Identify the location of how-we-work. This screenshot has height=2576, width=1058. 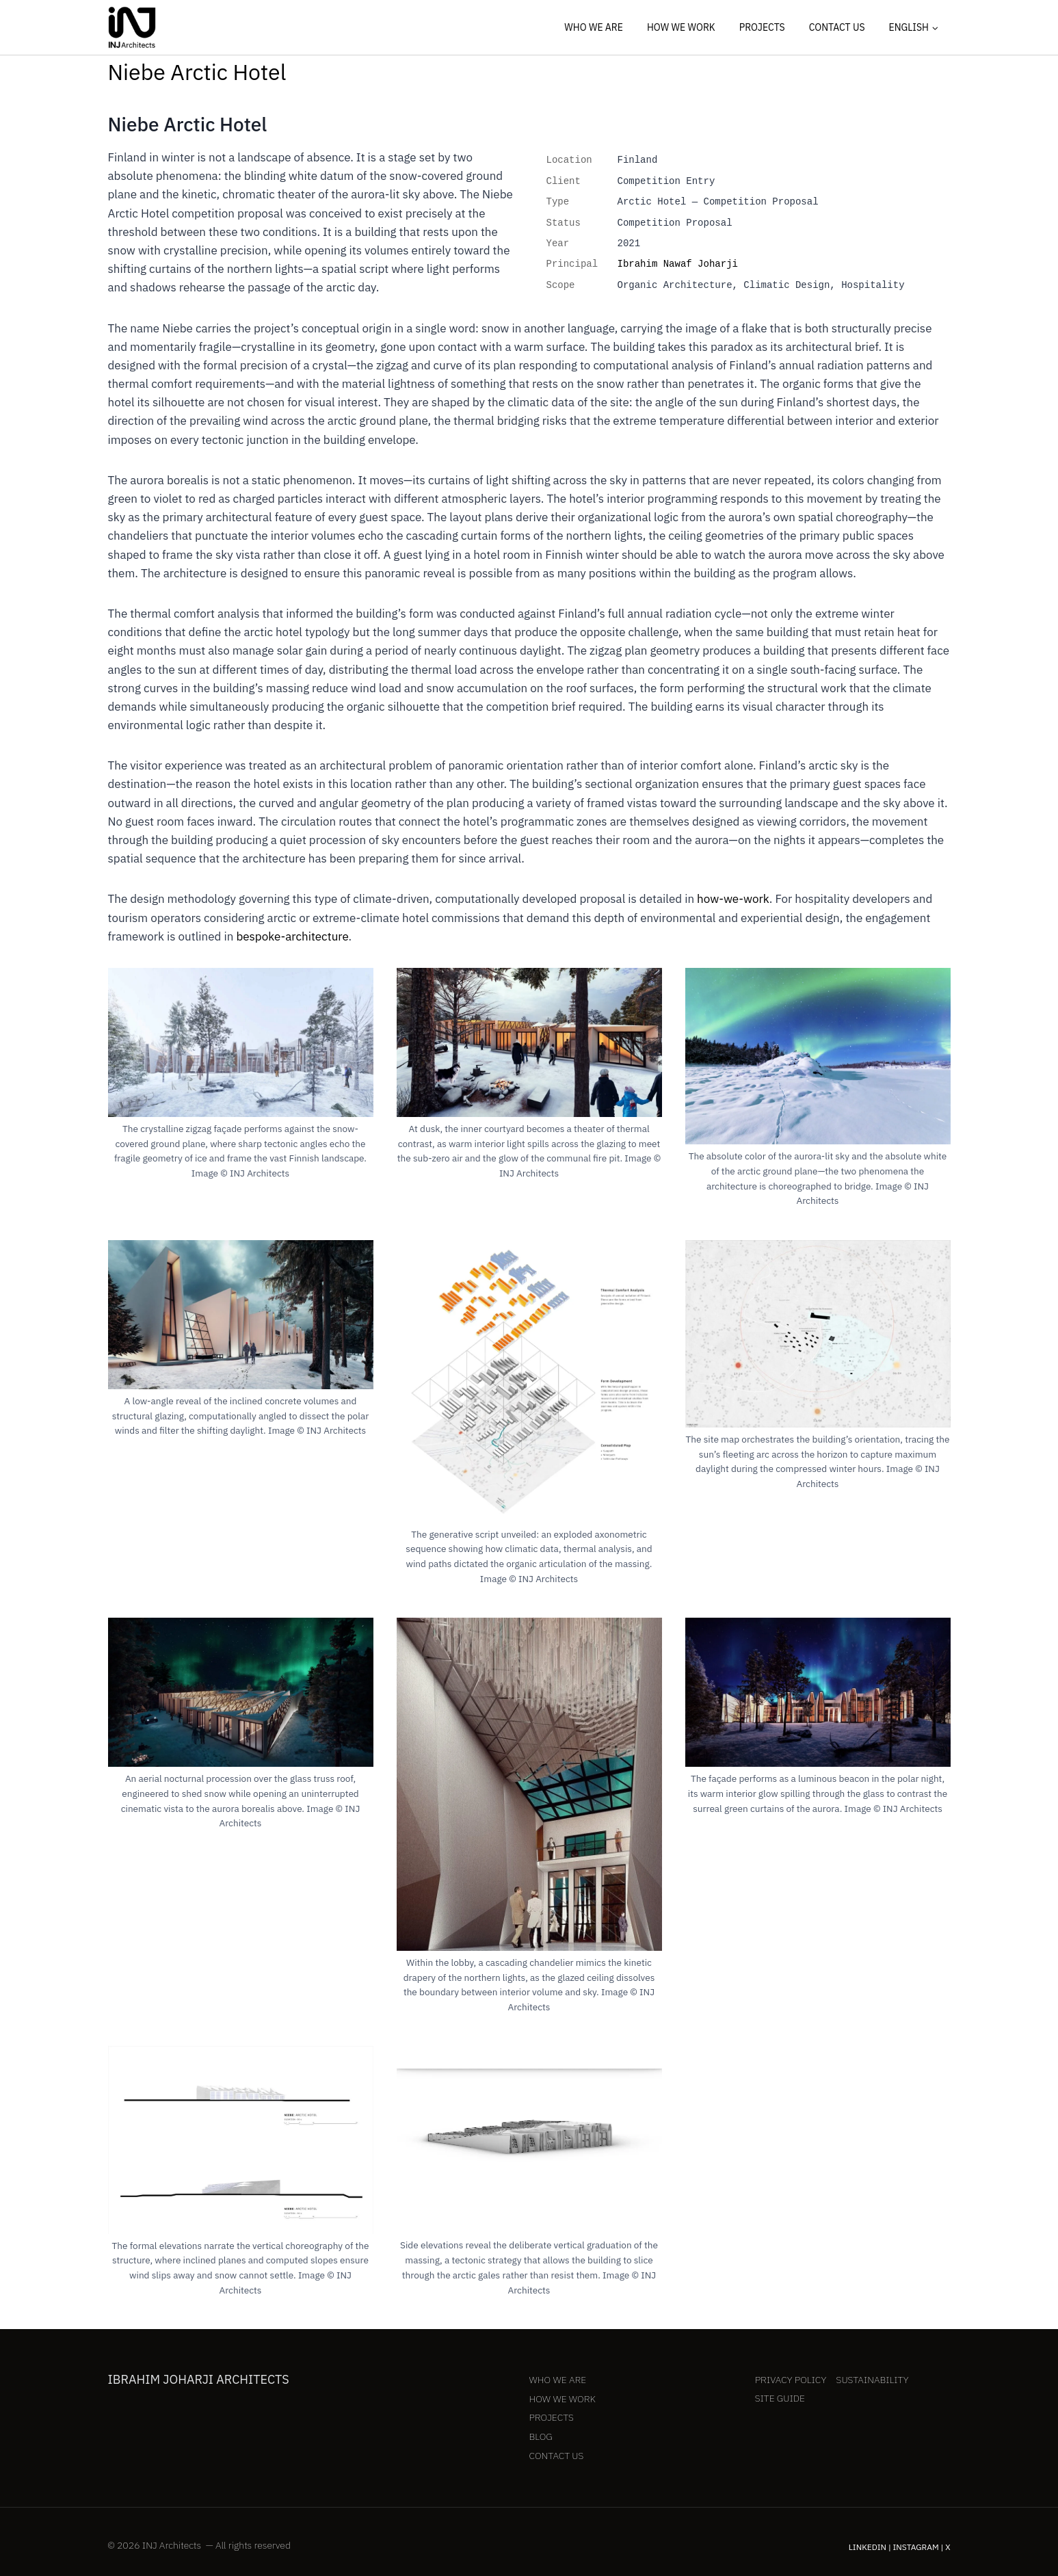
(733, 898).